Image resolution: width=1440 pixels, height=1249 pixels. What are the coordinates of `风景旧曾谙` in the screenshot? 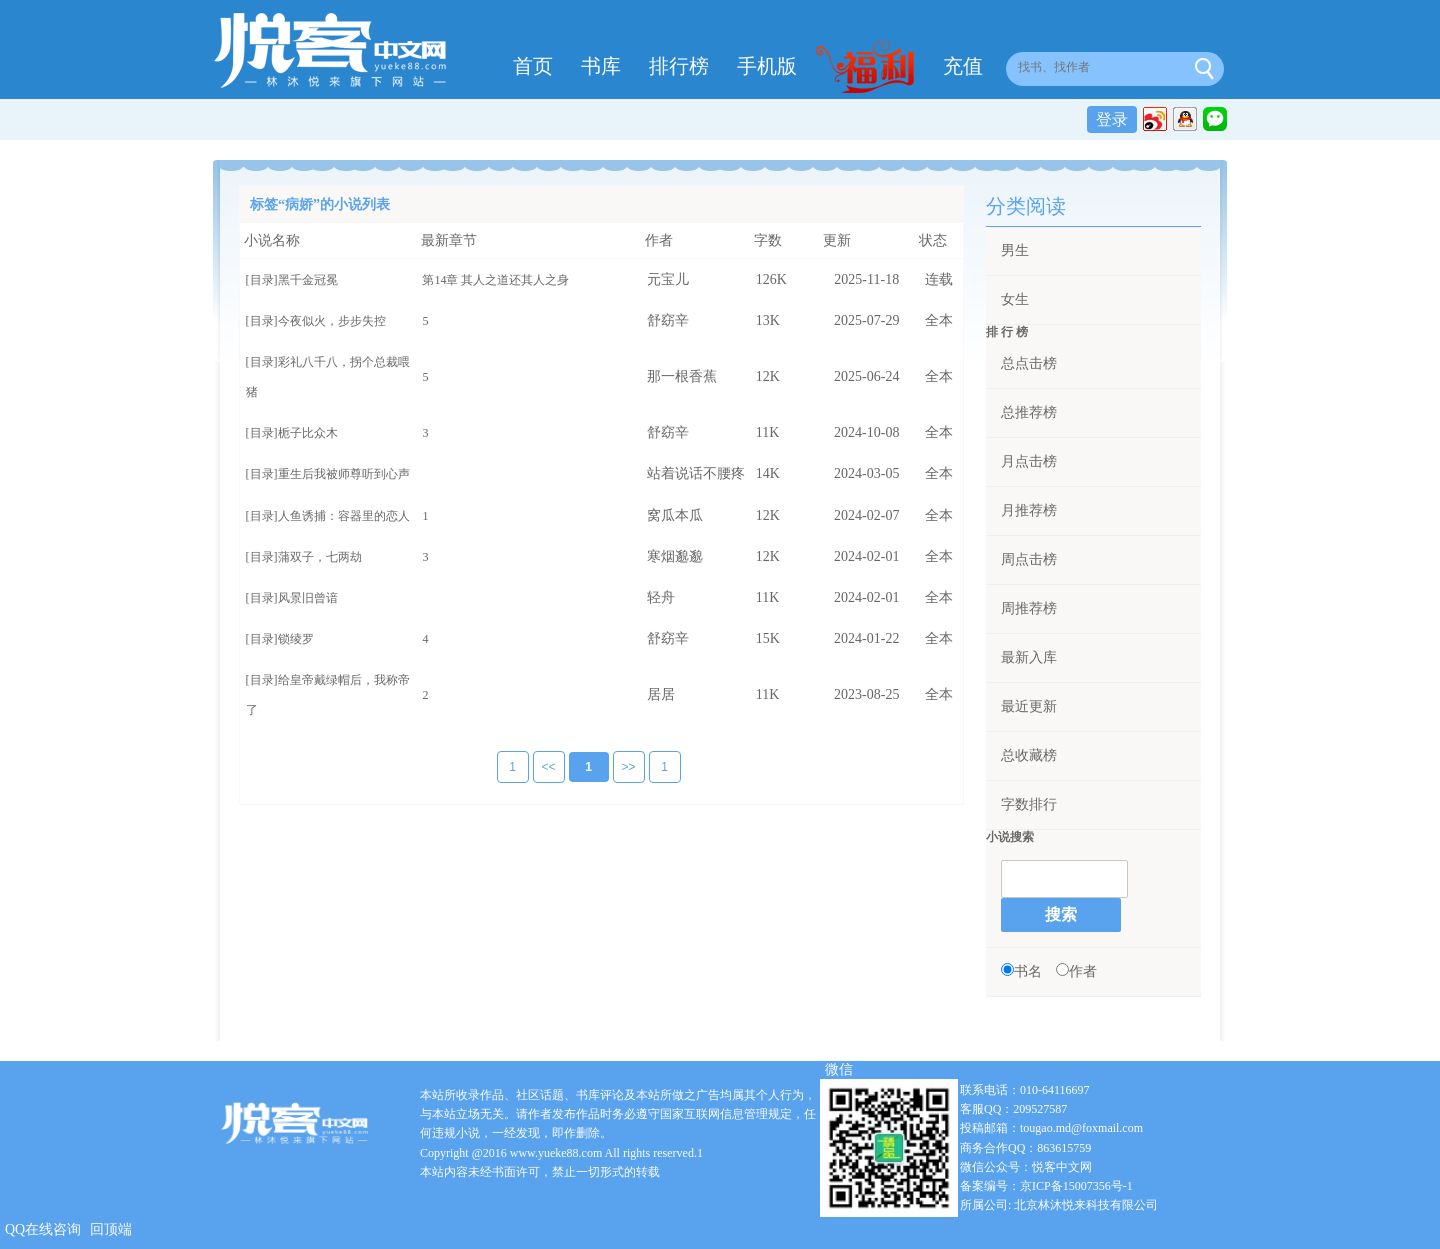 It's located at (308, 598).